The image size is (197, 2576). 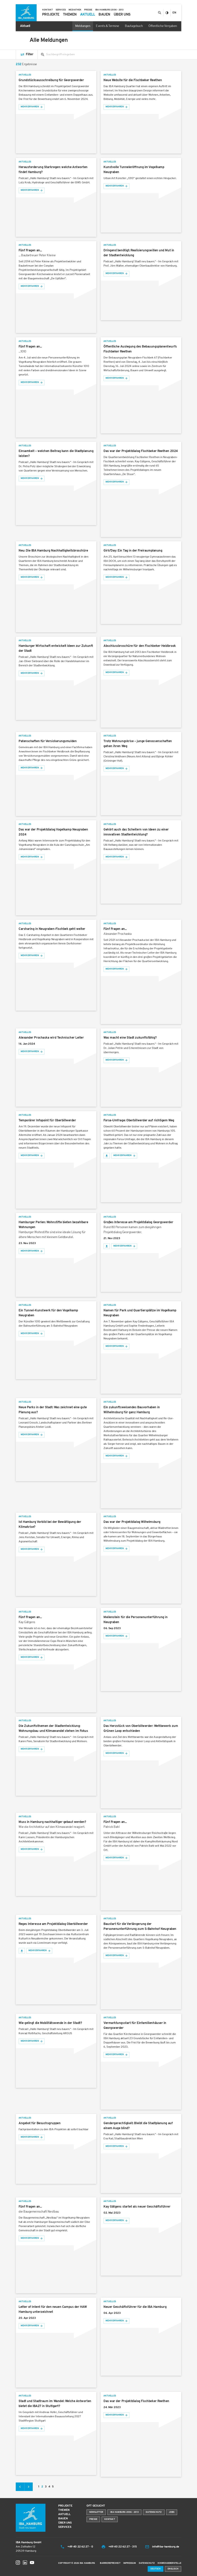 I want to click on Englisch, so click(x=173, y=2569).